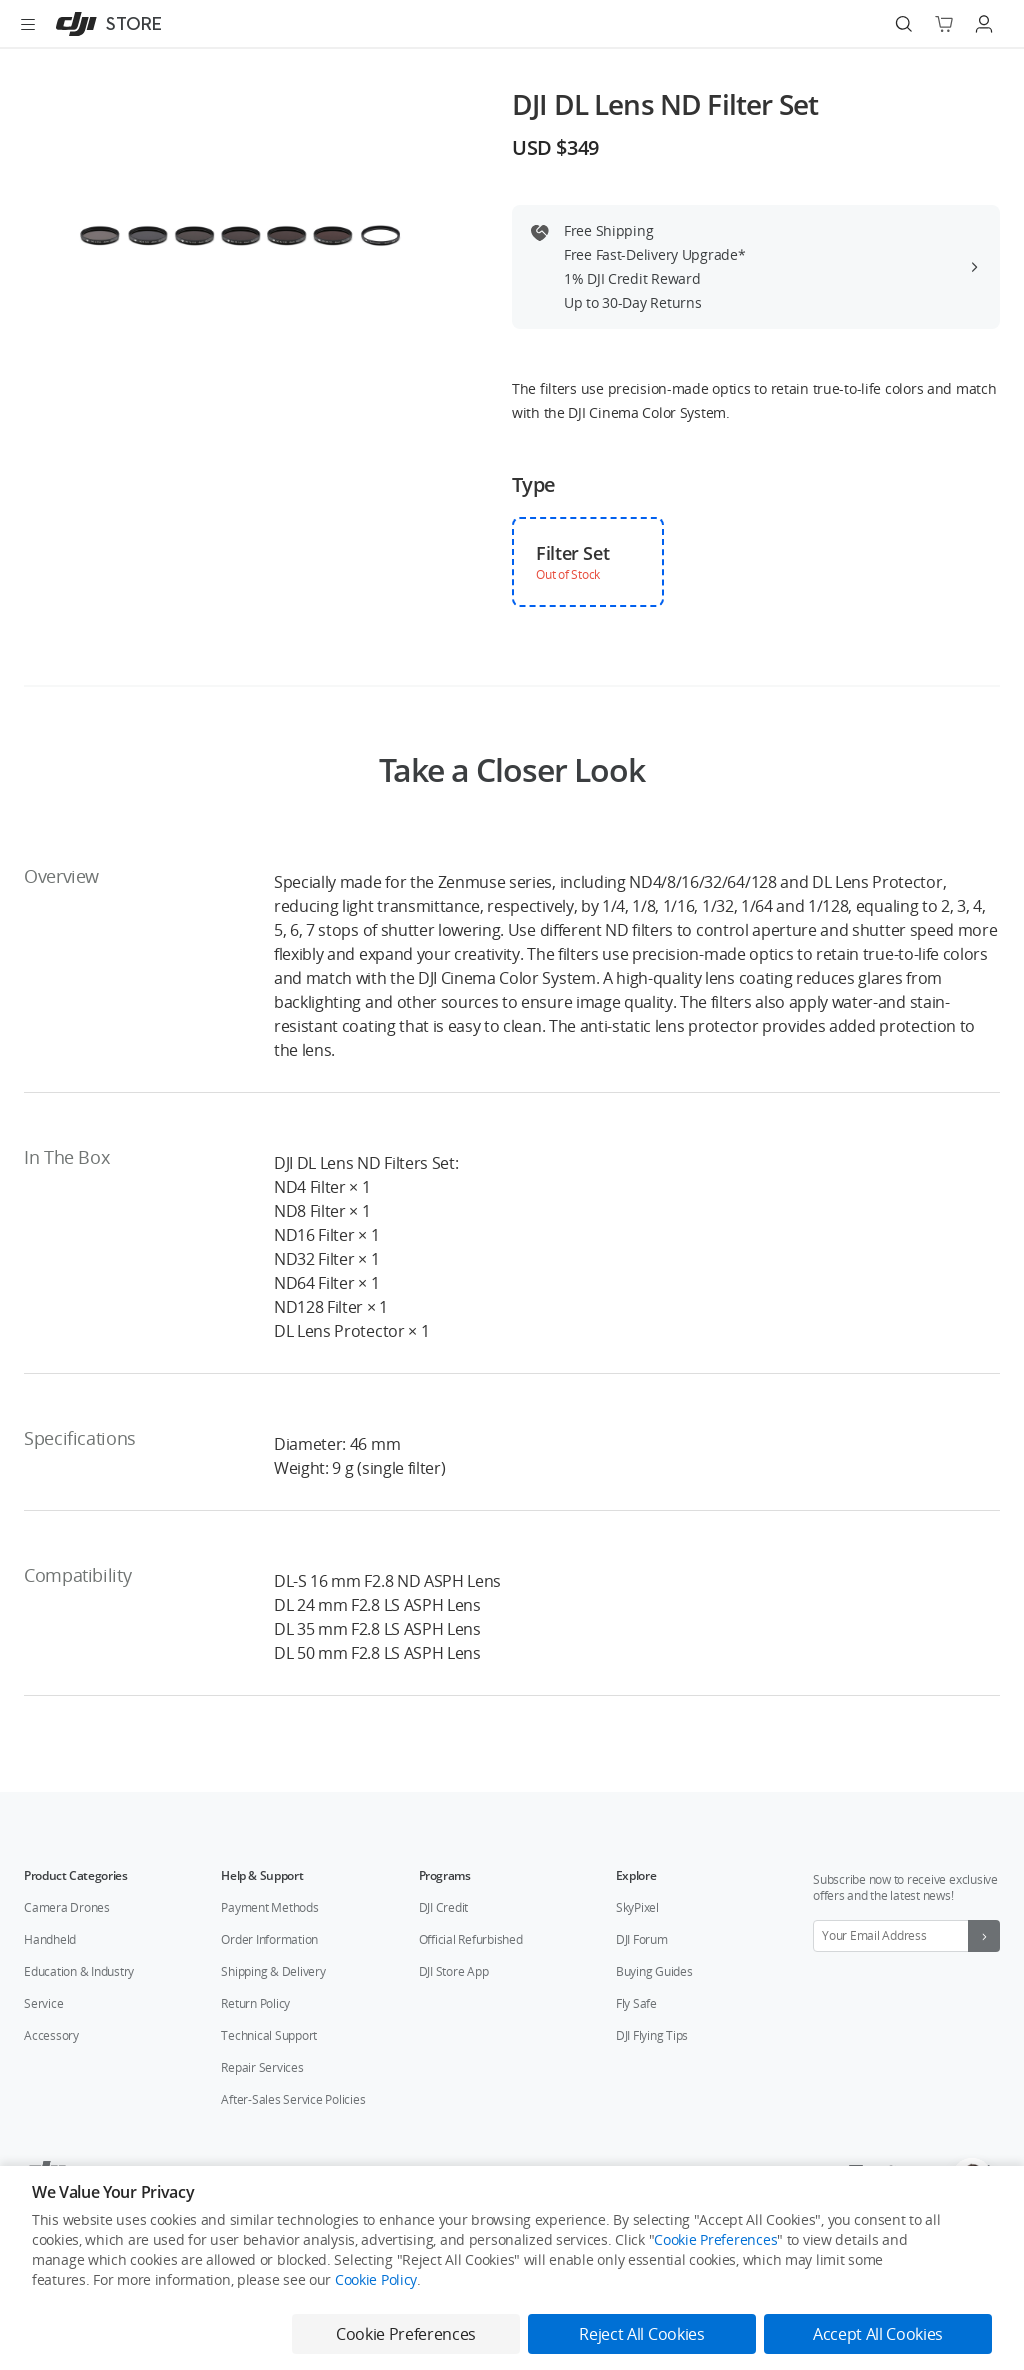 This screenshot has width=1024, height=2370. I want to click on After-Sales Service Policies, so click(293, 2099).